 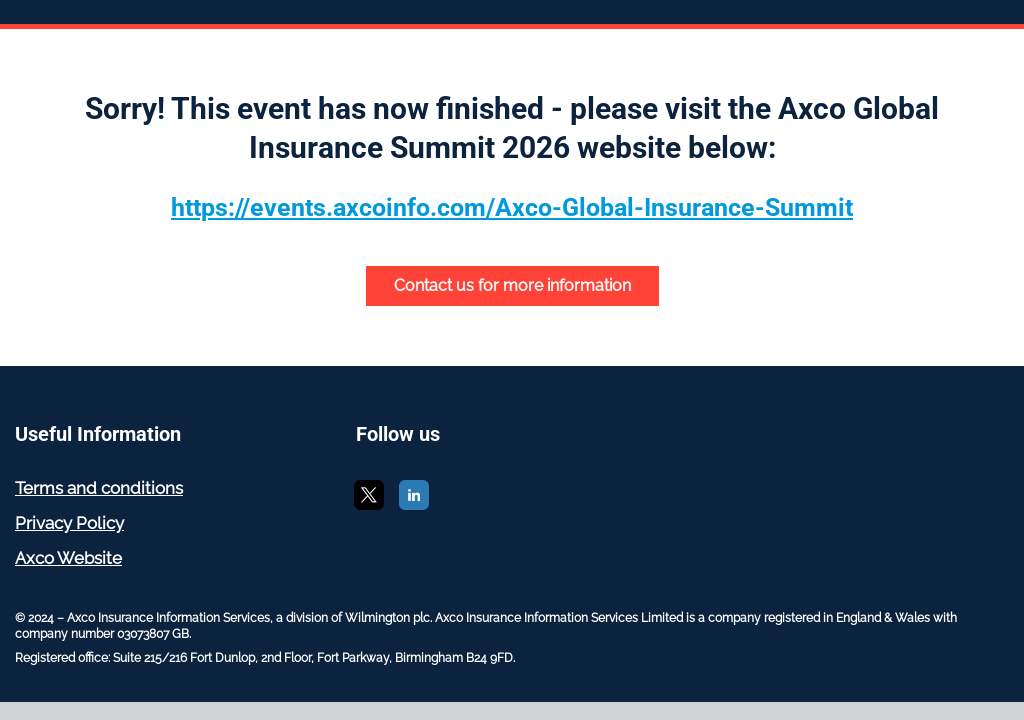 I want to click on [LinkedIn], so click(x=414, y=504).